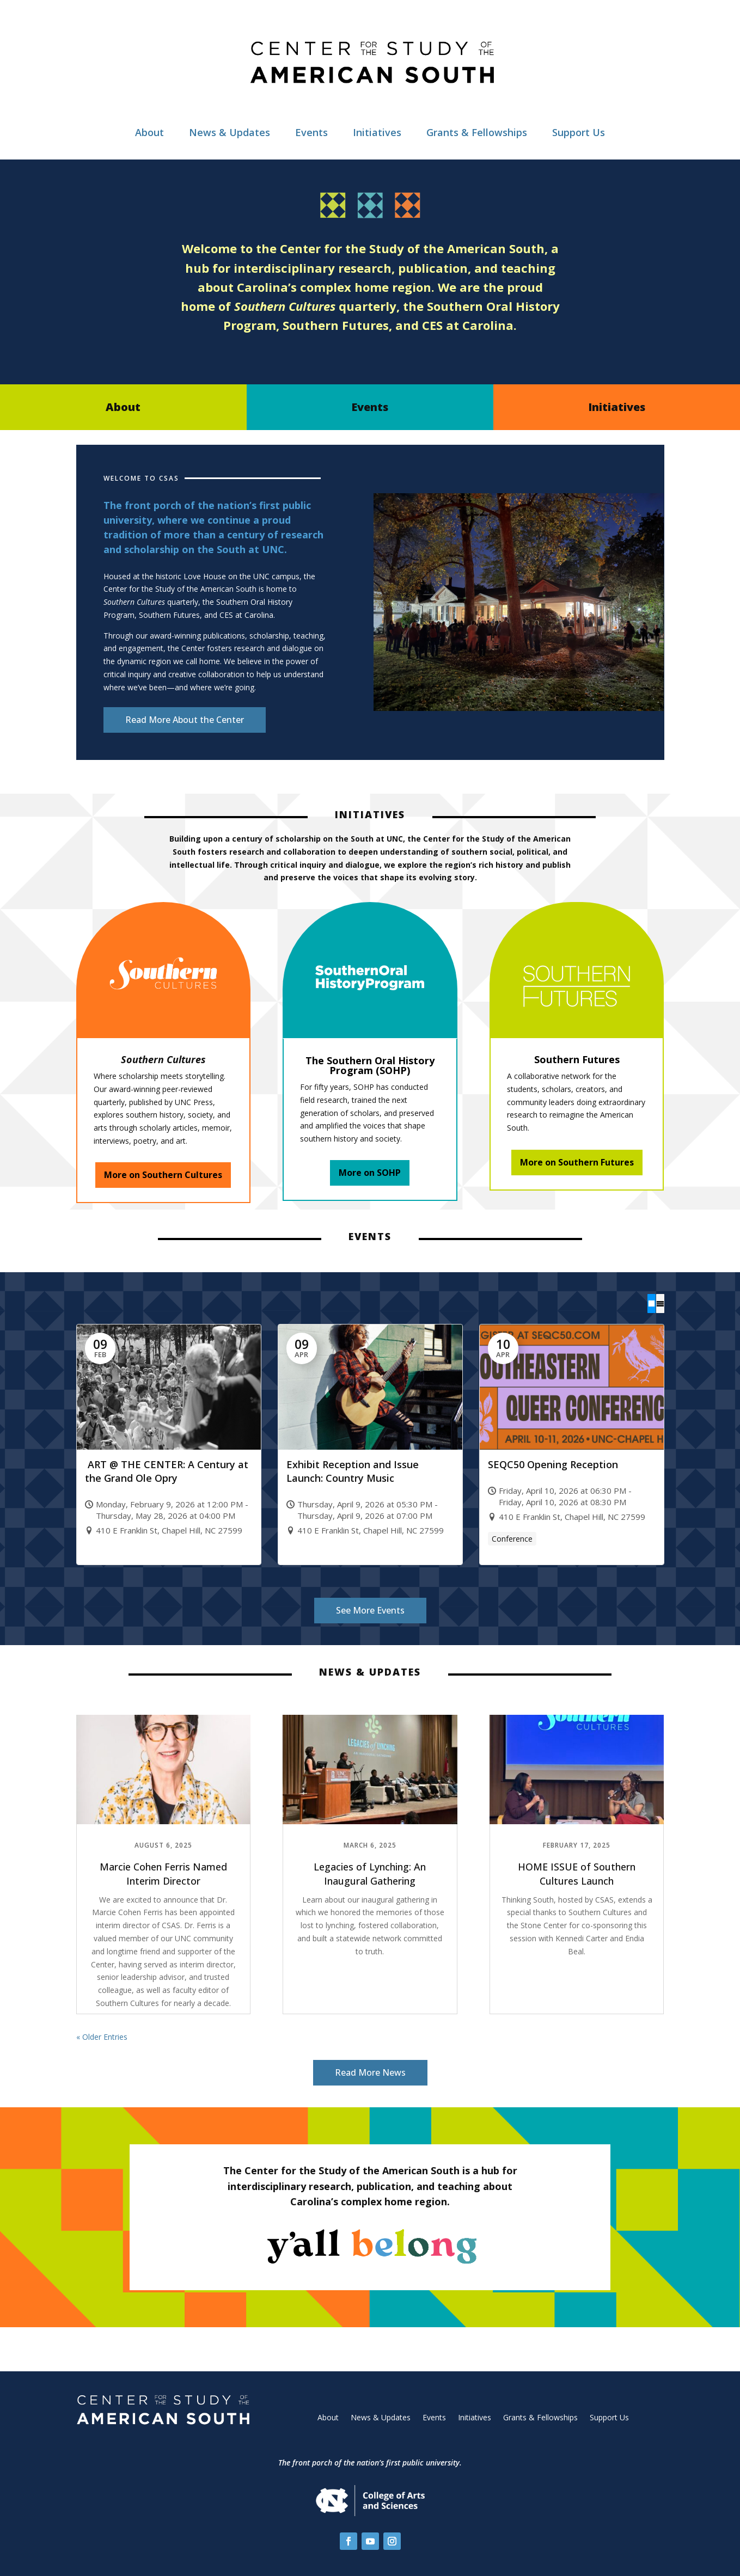 The height and width of the screenshot is (2576, 740). I want to click on Events, so click(311, 132).